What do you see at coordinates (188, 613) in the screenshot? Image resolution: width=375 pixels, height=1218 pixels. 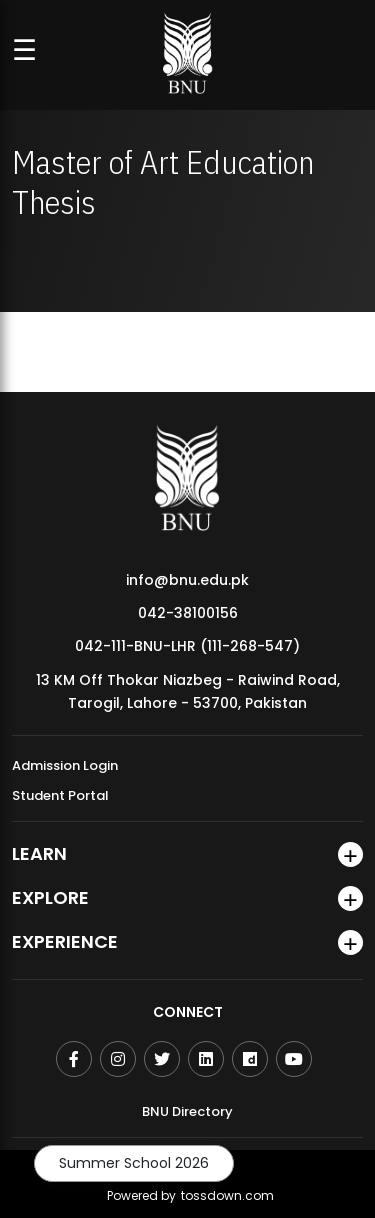 I see `042-38100156` at bounding box center [188, 613].